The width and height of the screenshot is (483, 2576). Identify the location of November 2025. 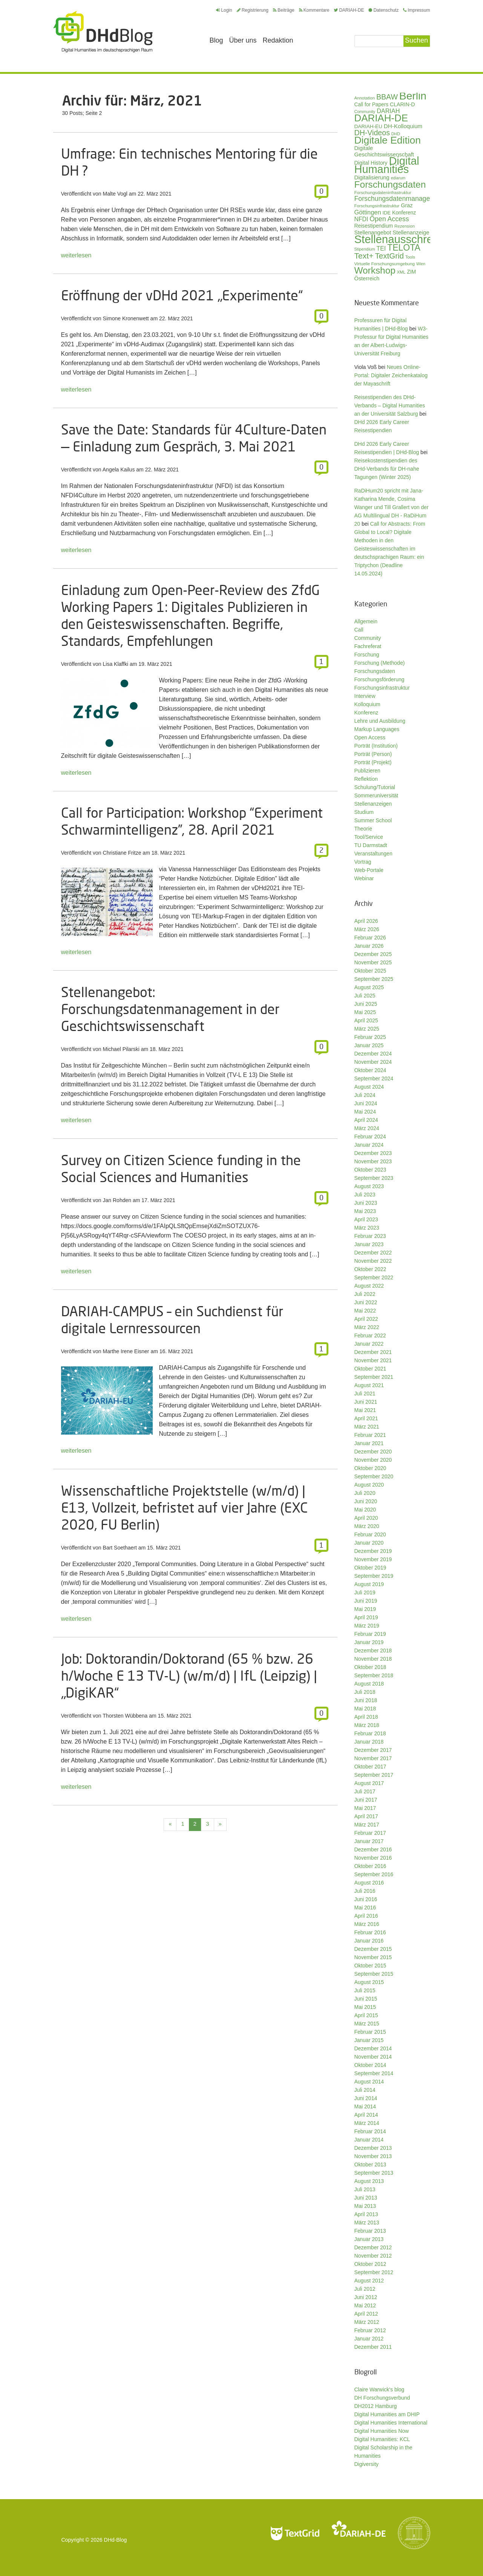
(373, 962).